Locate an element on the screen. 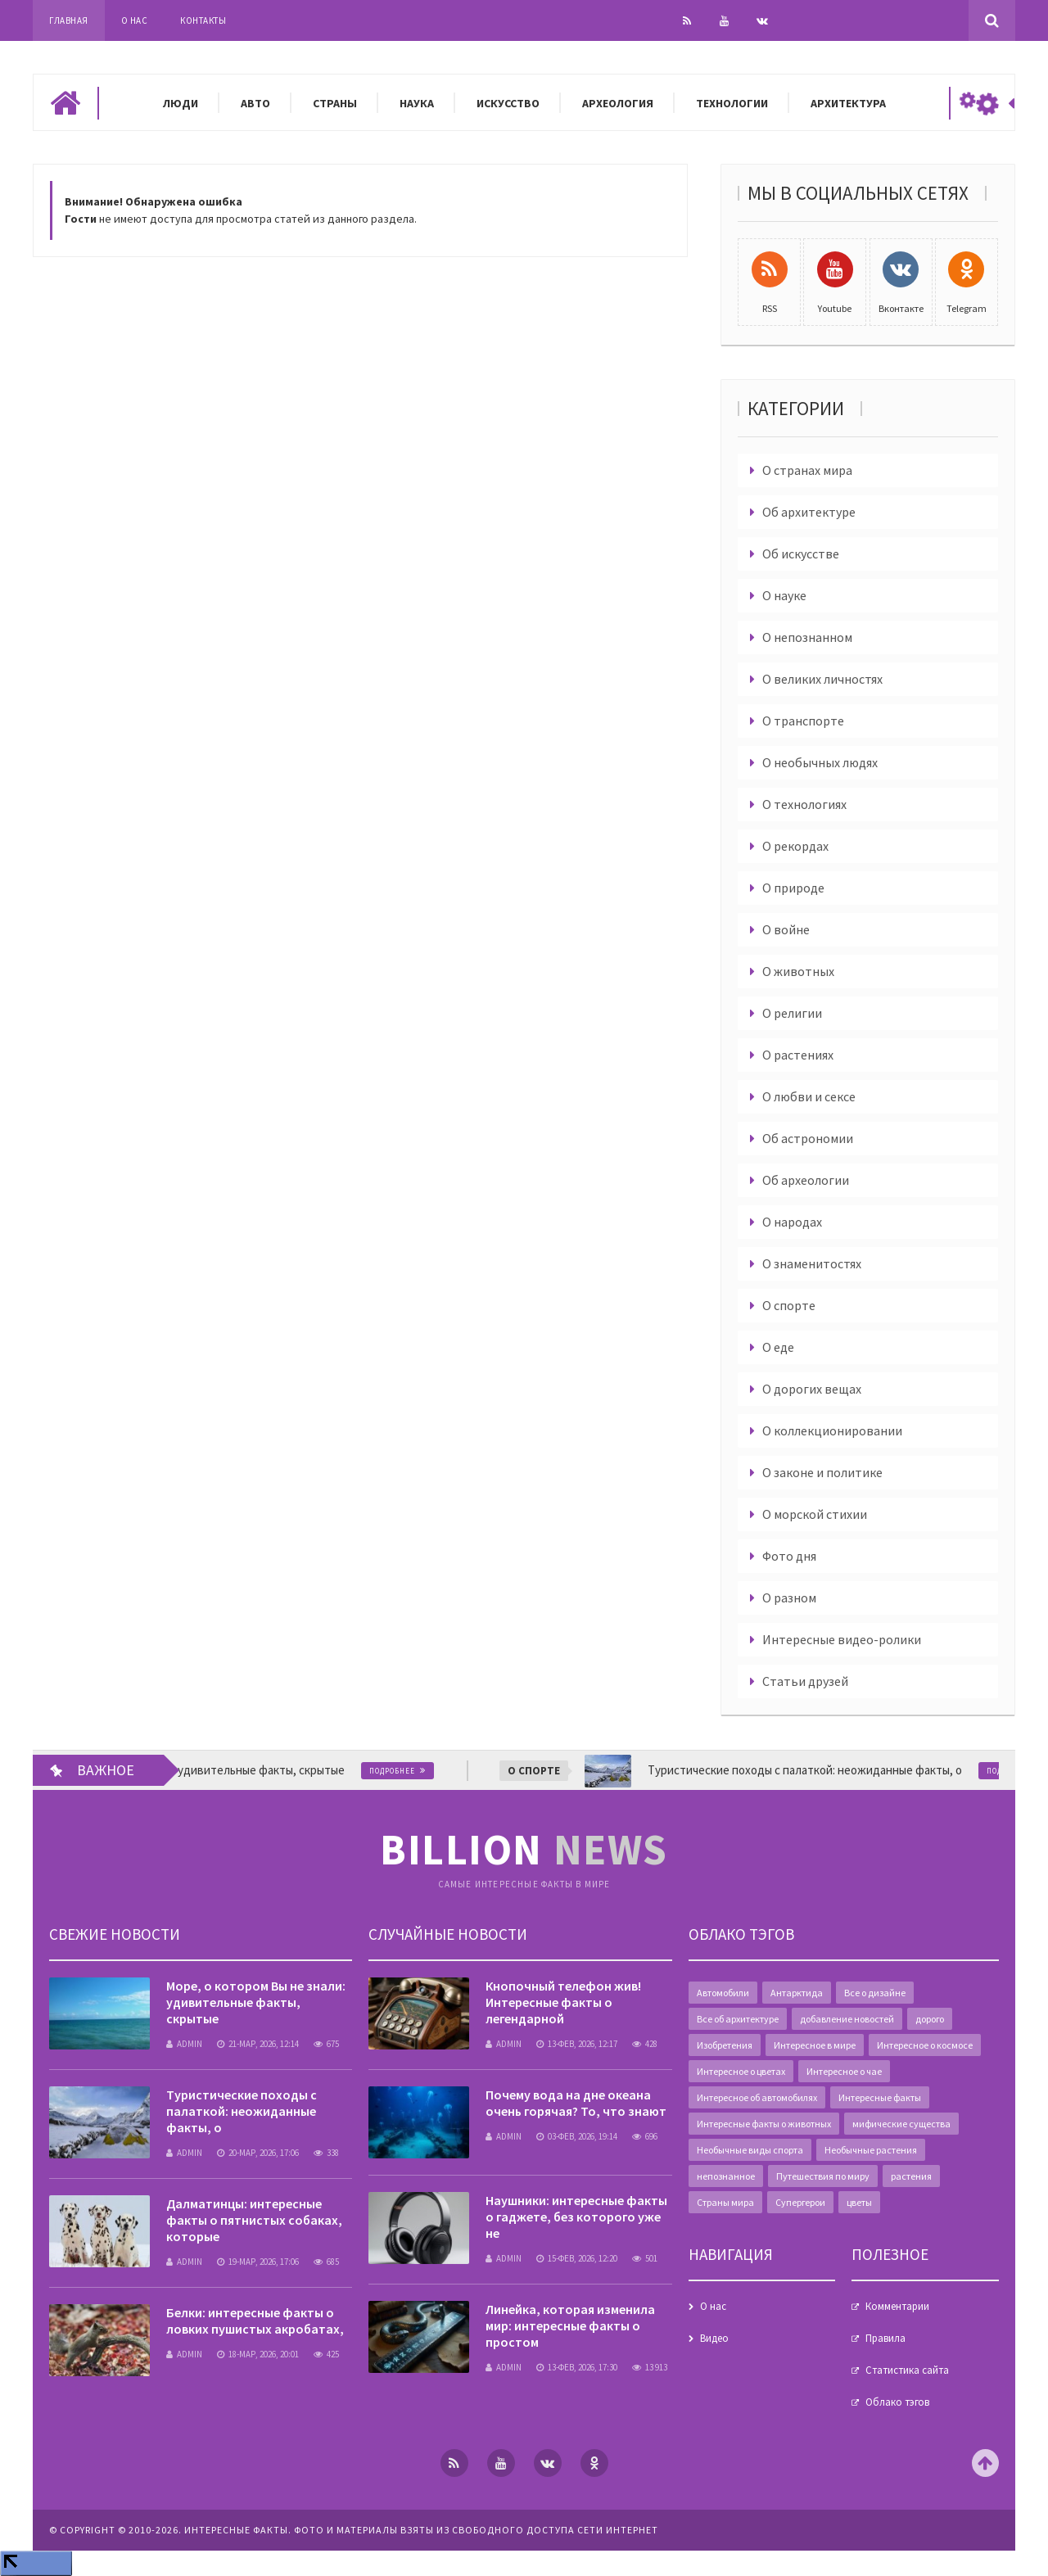  Антарктида is located at coordinates (796, 1992).